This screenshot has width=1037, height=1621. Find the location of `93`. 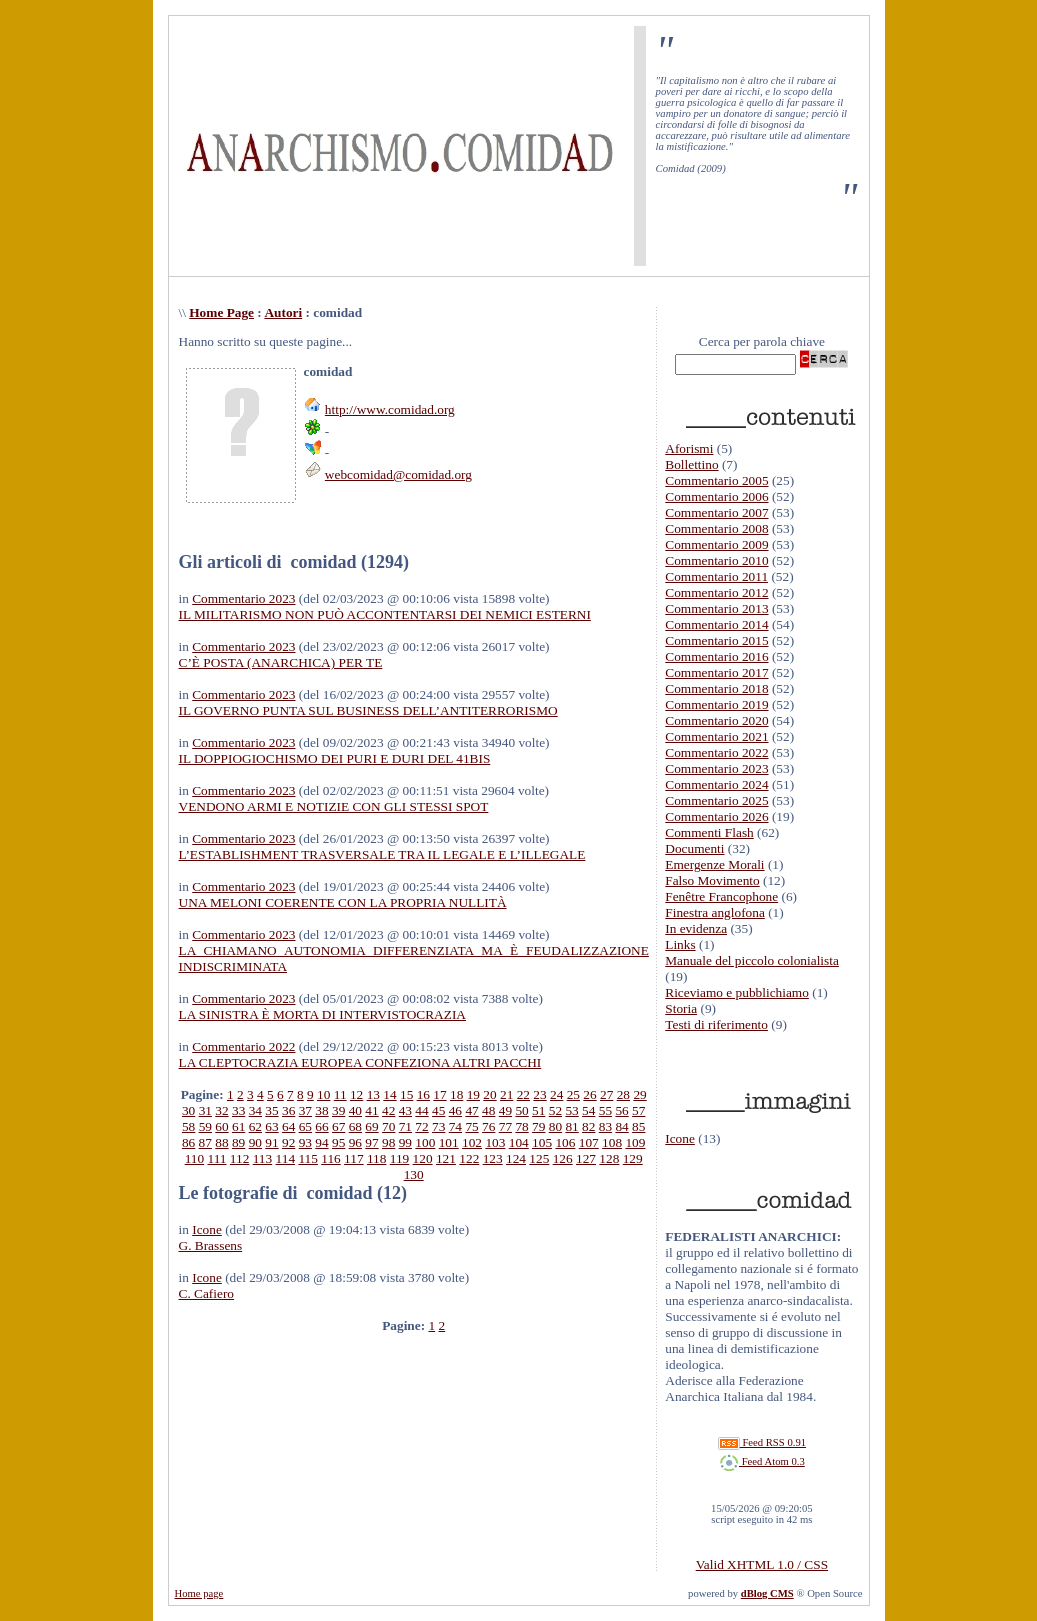

93 is located at coordinates (305, 1142).